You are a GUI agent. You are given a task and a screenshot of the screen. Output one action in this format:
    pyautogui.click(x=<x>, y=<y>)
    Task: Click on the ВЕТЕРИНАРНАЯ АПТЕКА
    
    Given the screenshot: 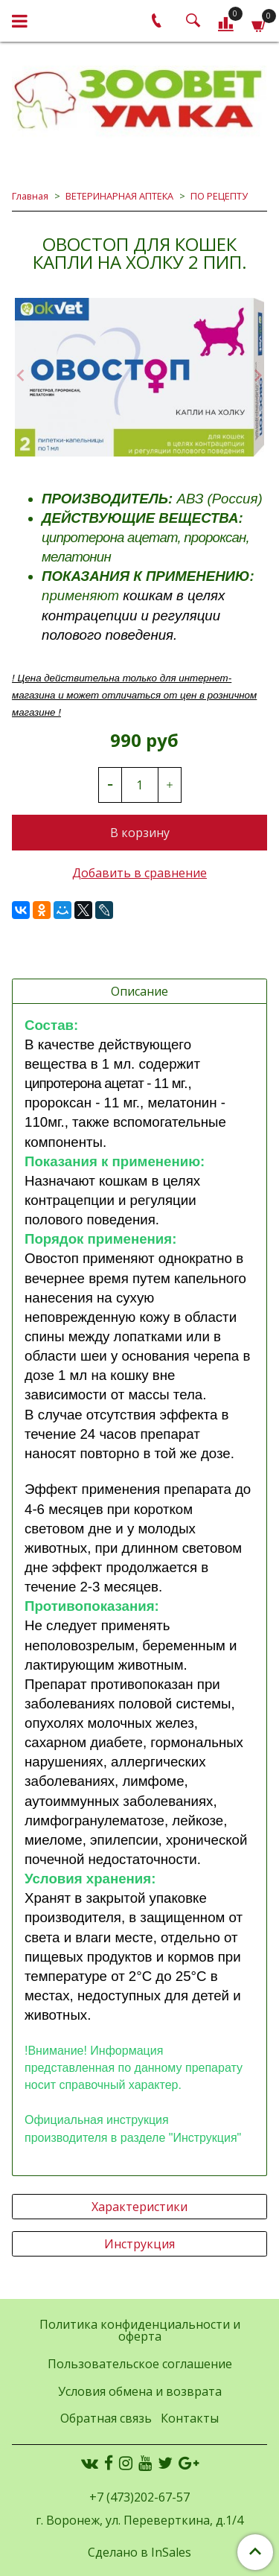 What is the action you would take?
    pyautogui.click(x=119, y=196)
    